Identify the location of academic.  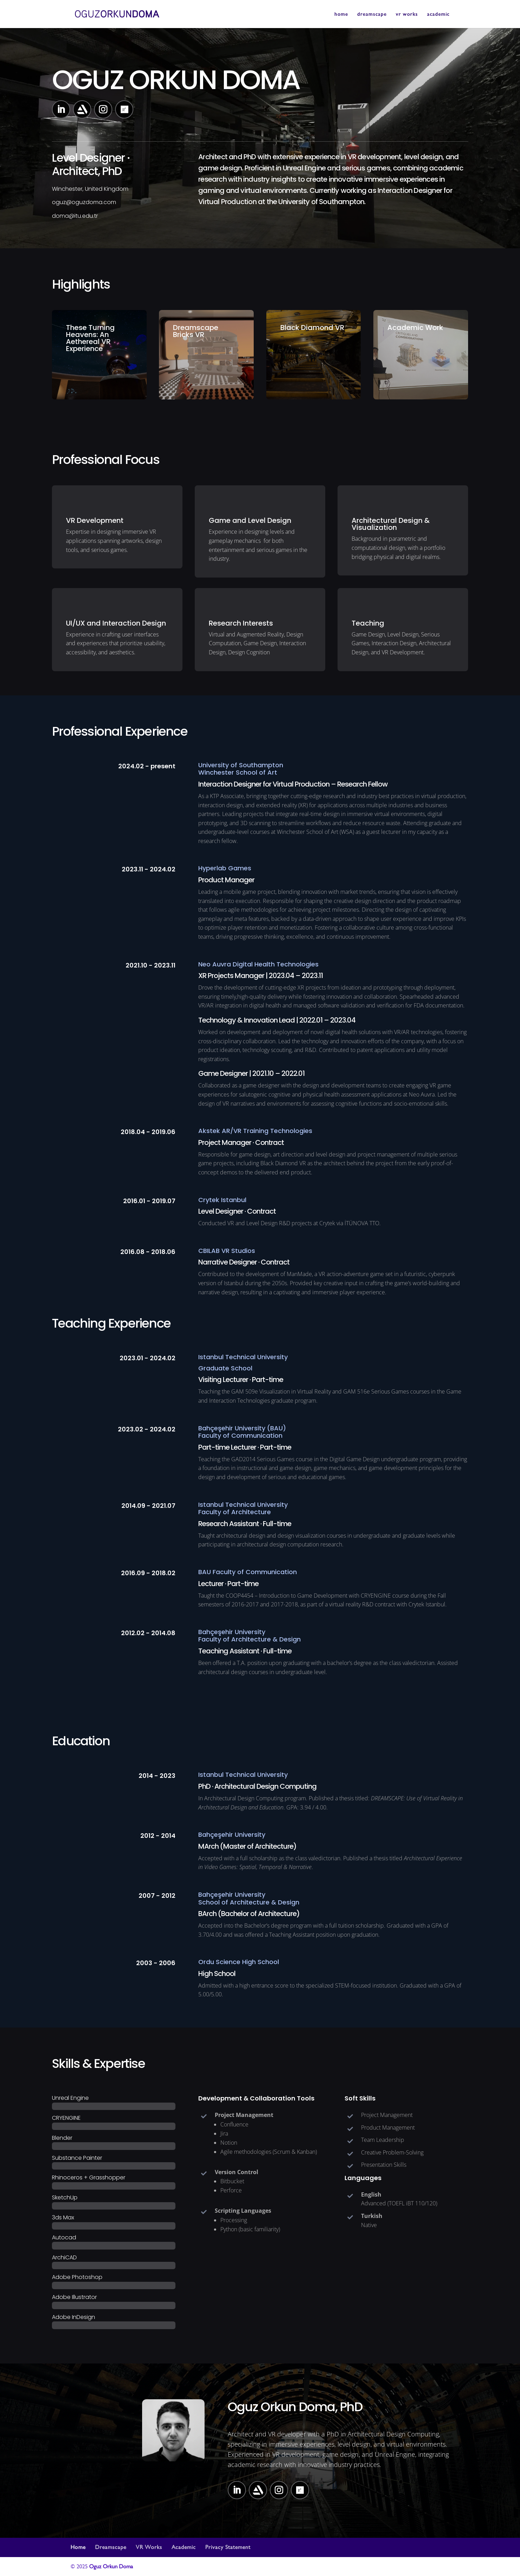
(438, 14).